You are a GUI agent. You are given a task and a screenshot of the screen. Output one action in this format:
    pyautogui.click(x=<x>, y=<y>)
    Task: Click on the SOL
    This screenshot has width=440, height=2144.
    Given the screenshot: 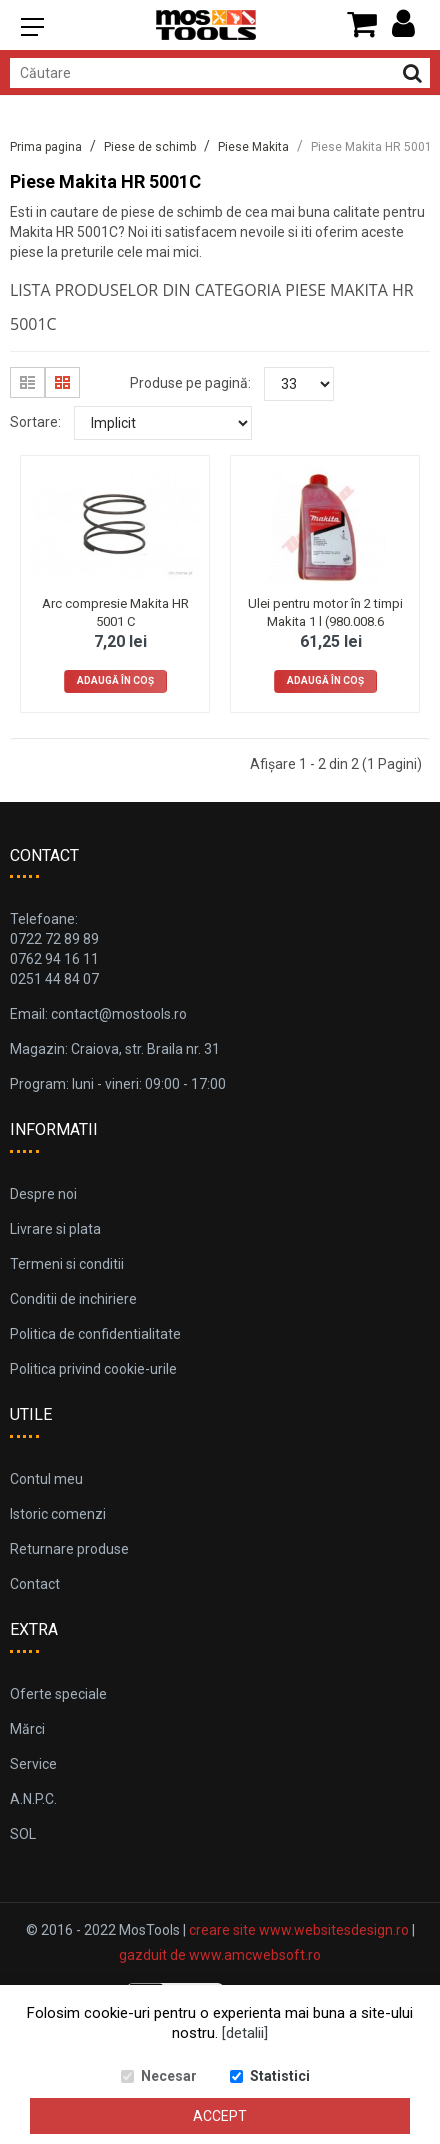 What is the action you would take?
    pyautogui.click(x=23, y=1834)
    